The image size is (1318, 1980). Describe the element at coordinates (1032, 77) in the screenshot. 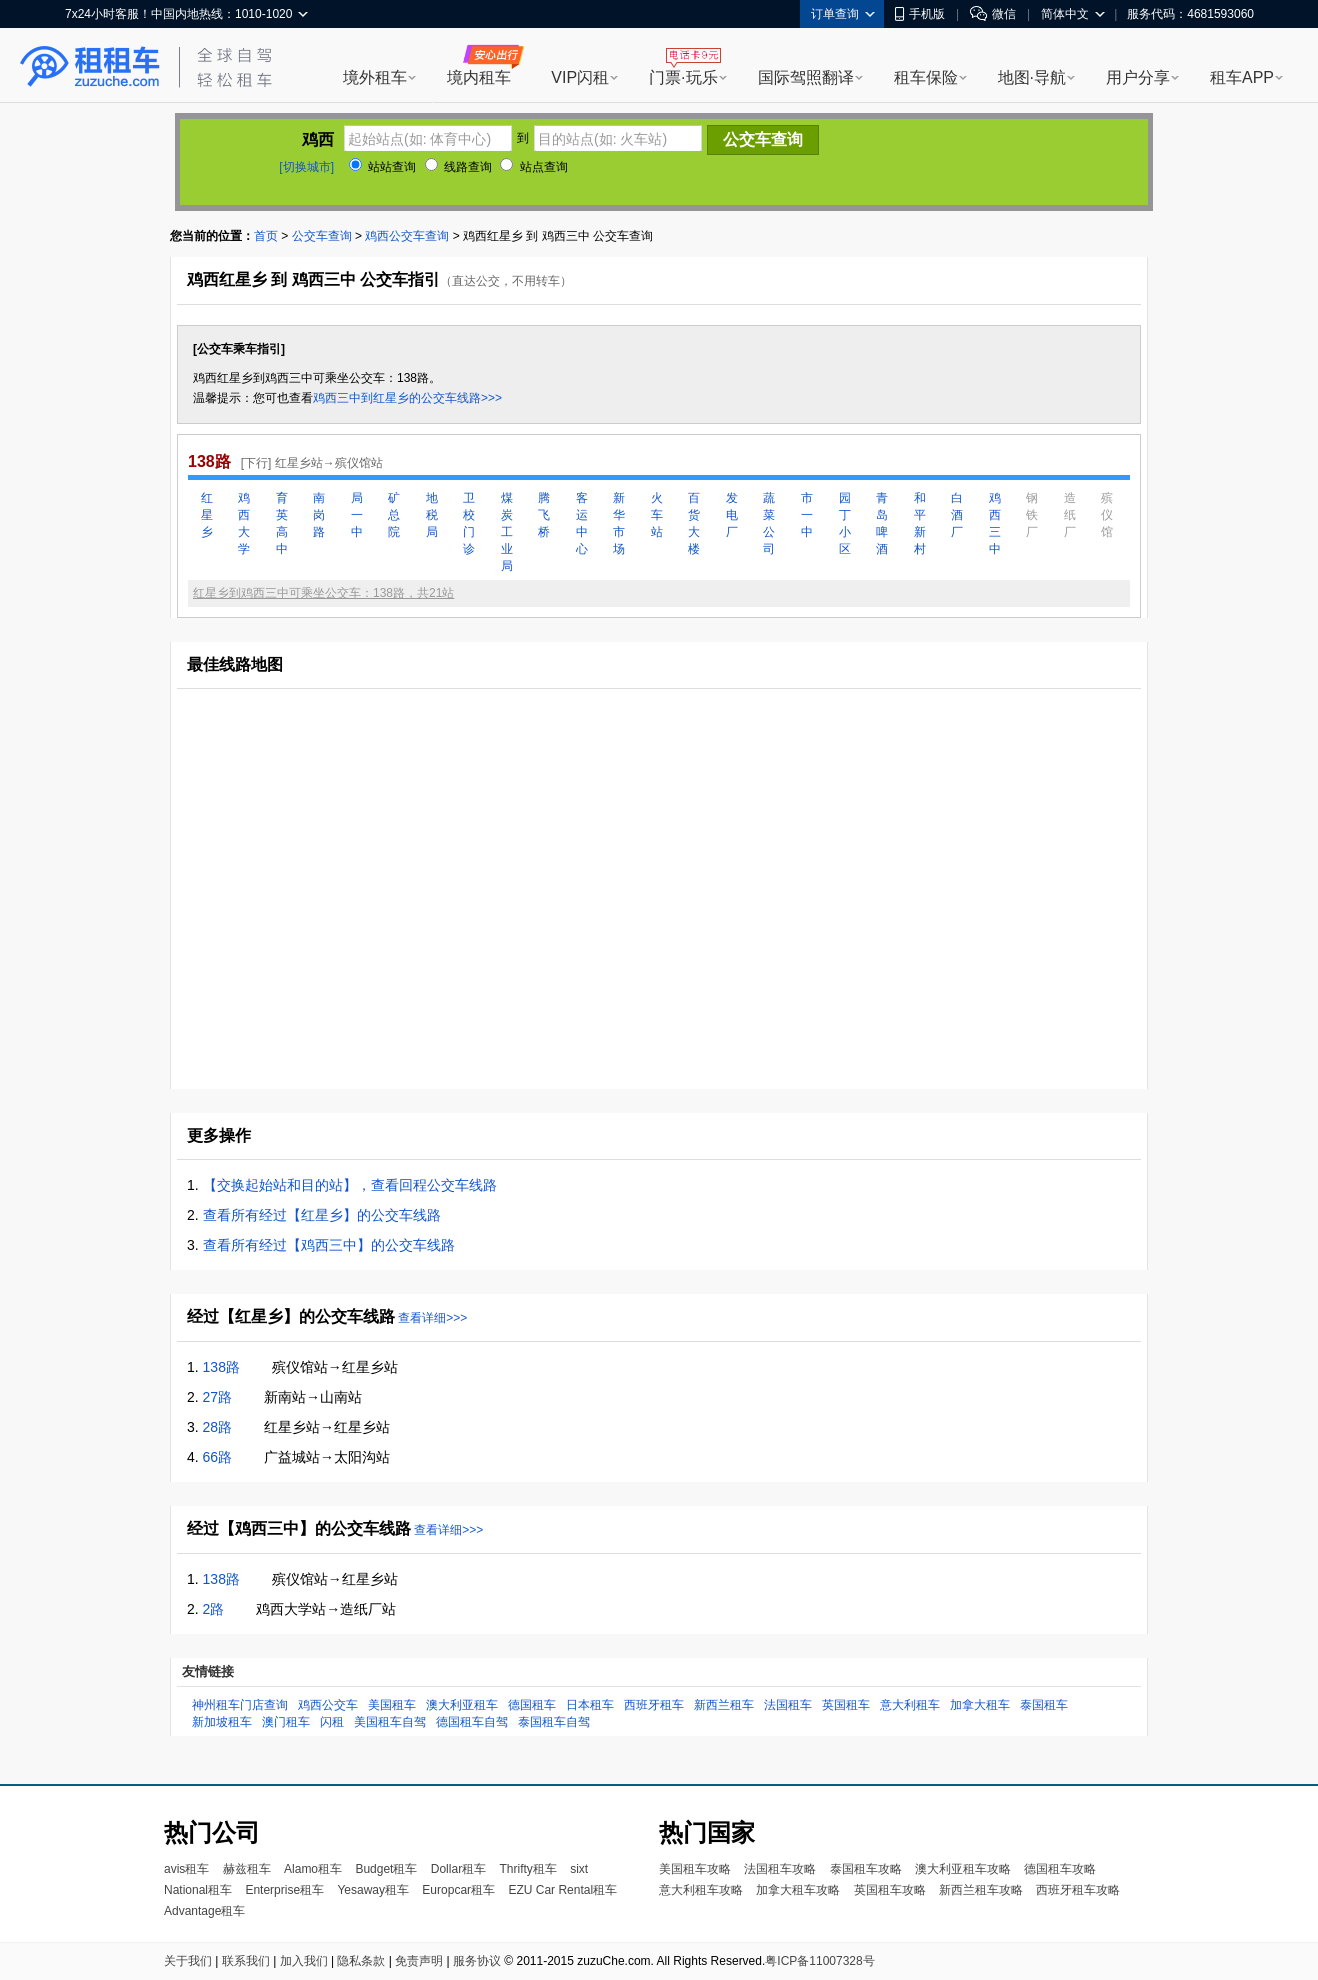

I see `地图·导航` at that location.